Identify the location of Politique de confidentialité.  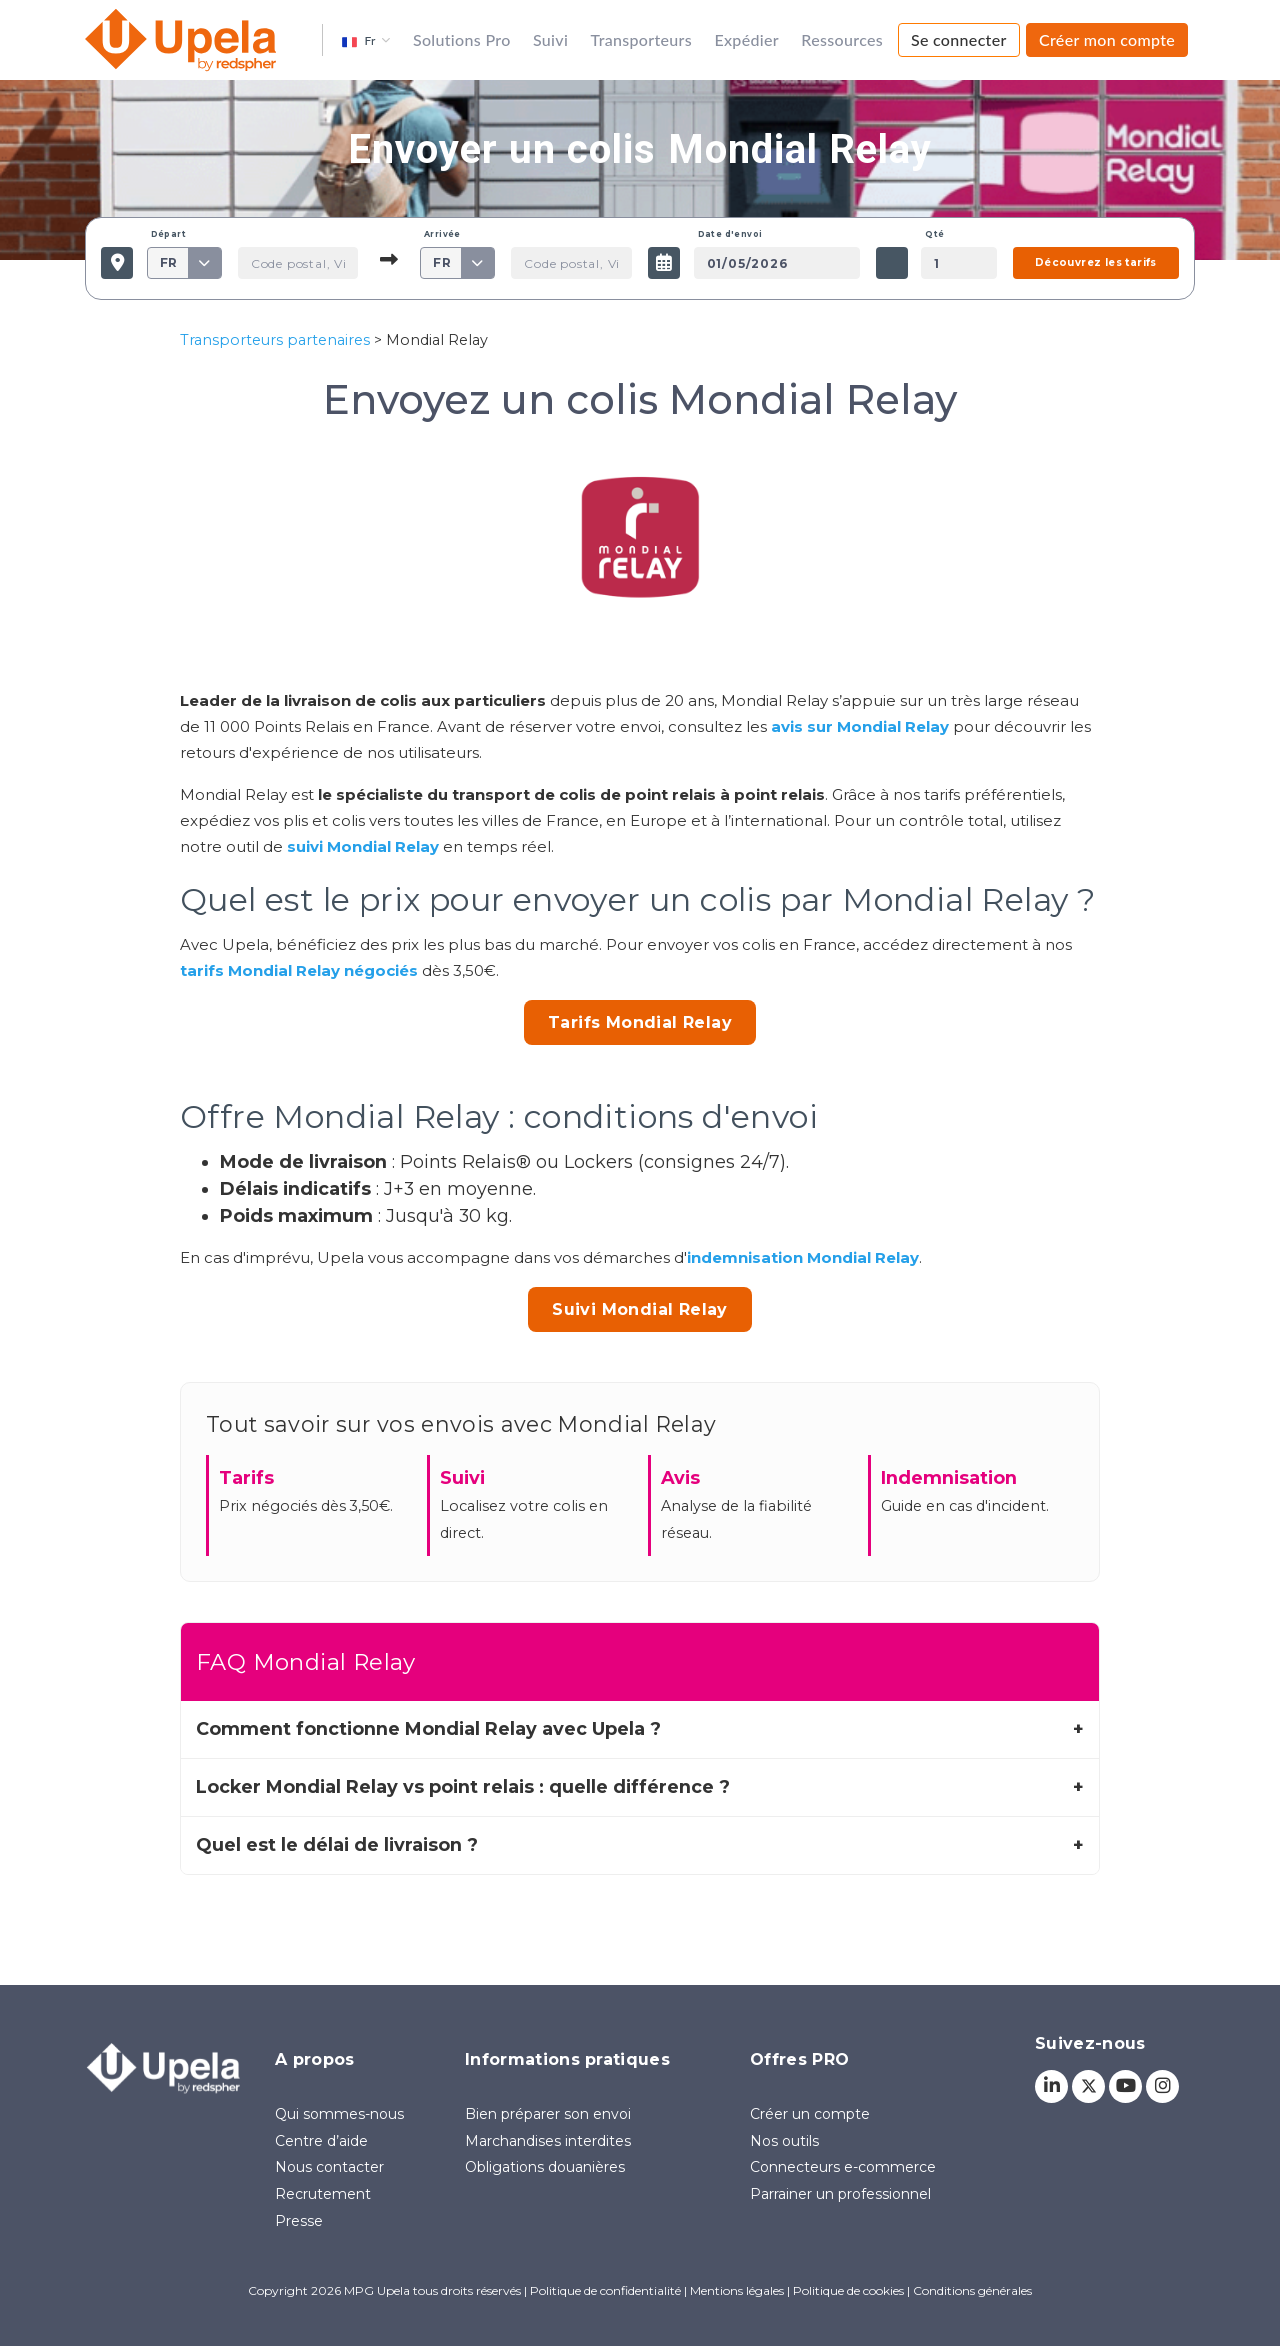
(605, 2290).